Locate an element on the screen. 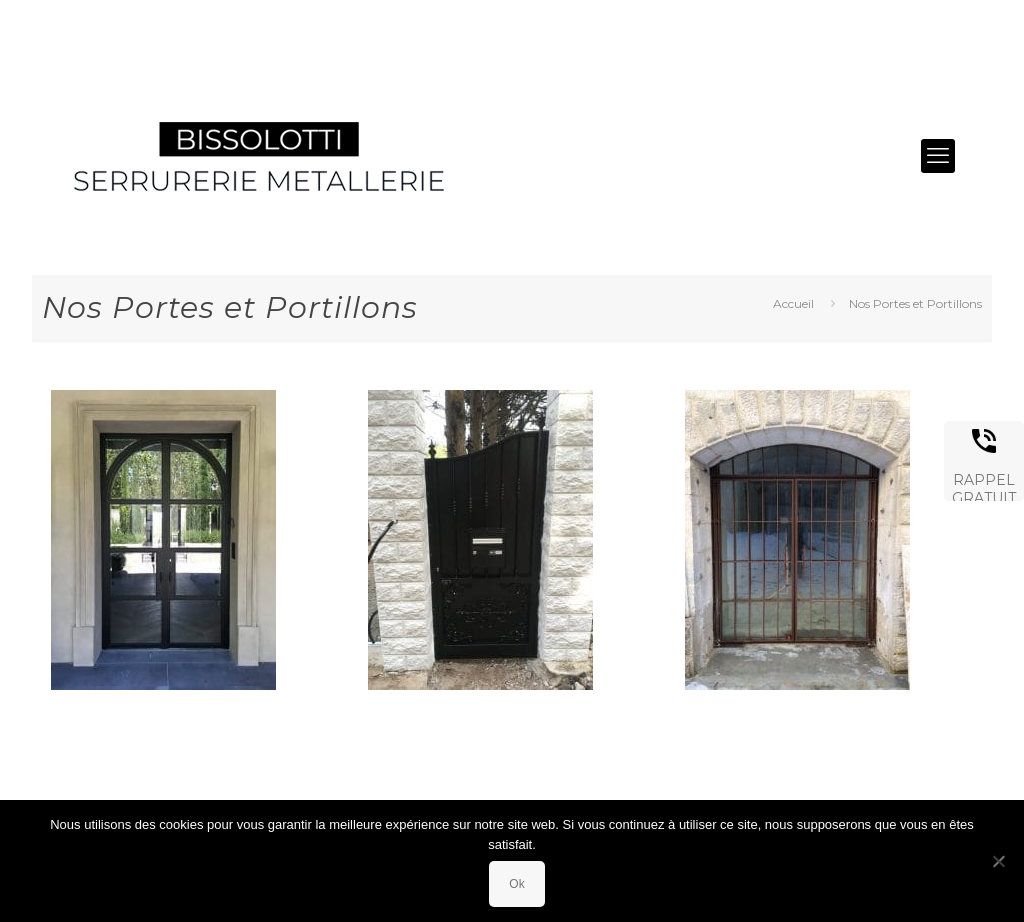 Image resolution: width=1024 pixels, height=922 pixels. [mobile menu] is located at coordinates (938, 156).